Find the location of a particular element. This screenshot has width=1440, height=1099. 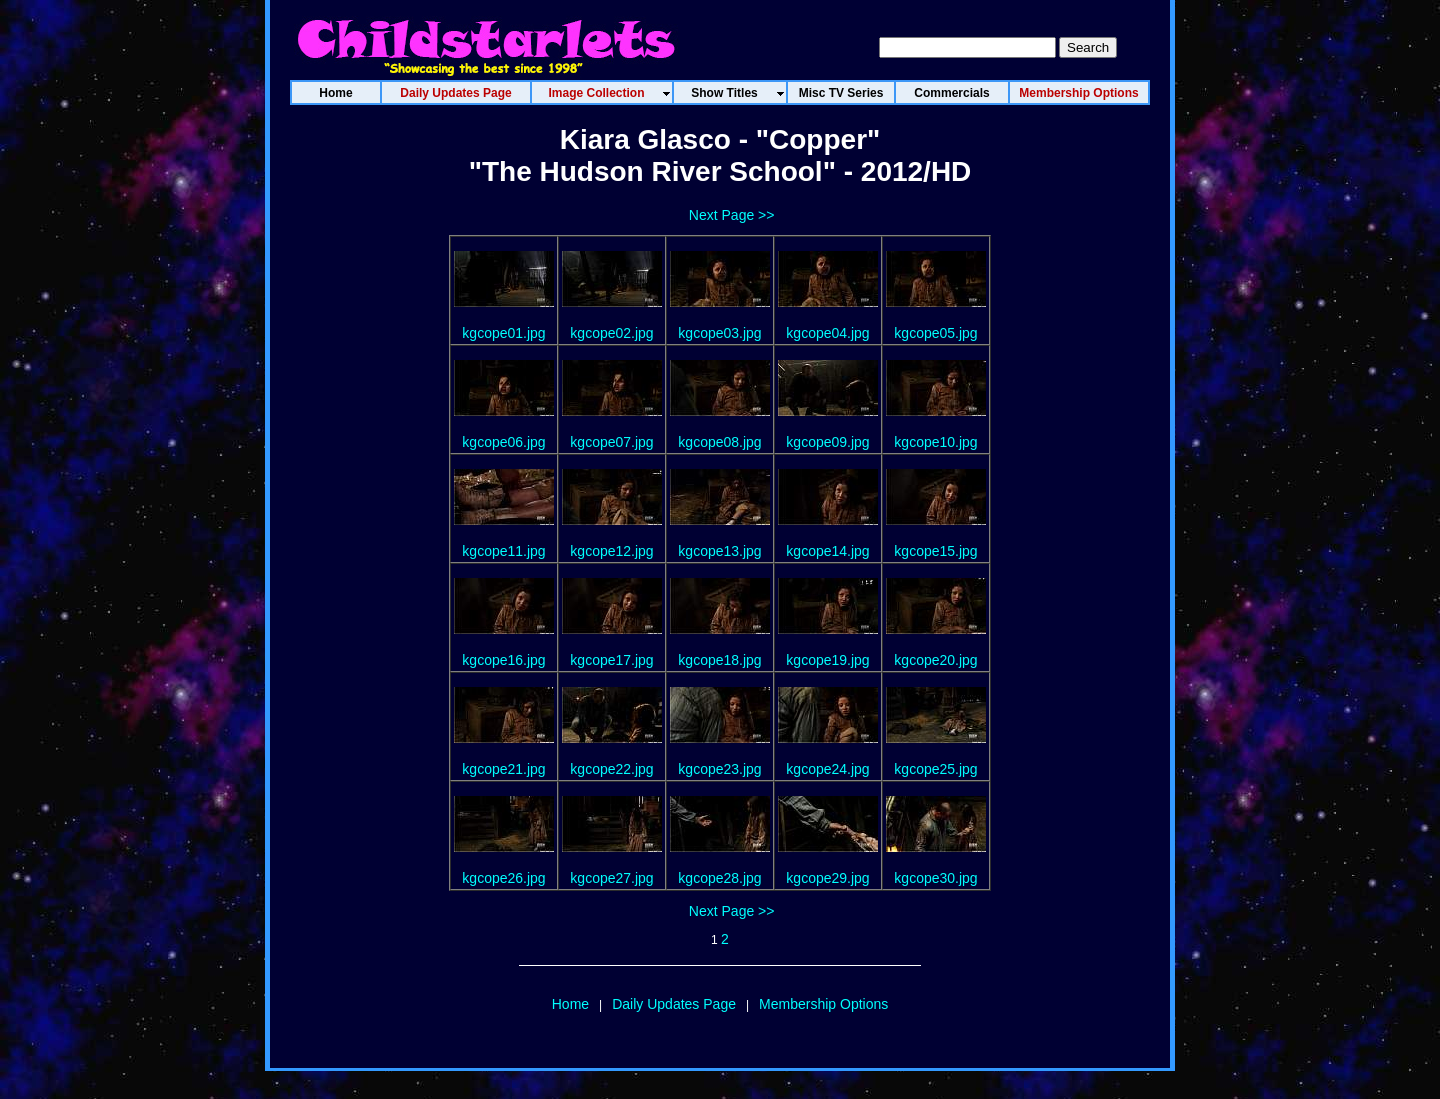

kgcope21.jpg is located at coordinates (503, 769).